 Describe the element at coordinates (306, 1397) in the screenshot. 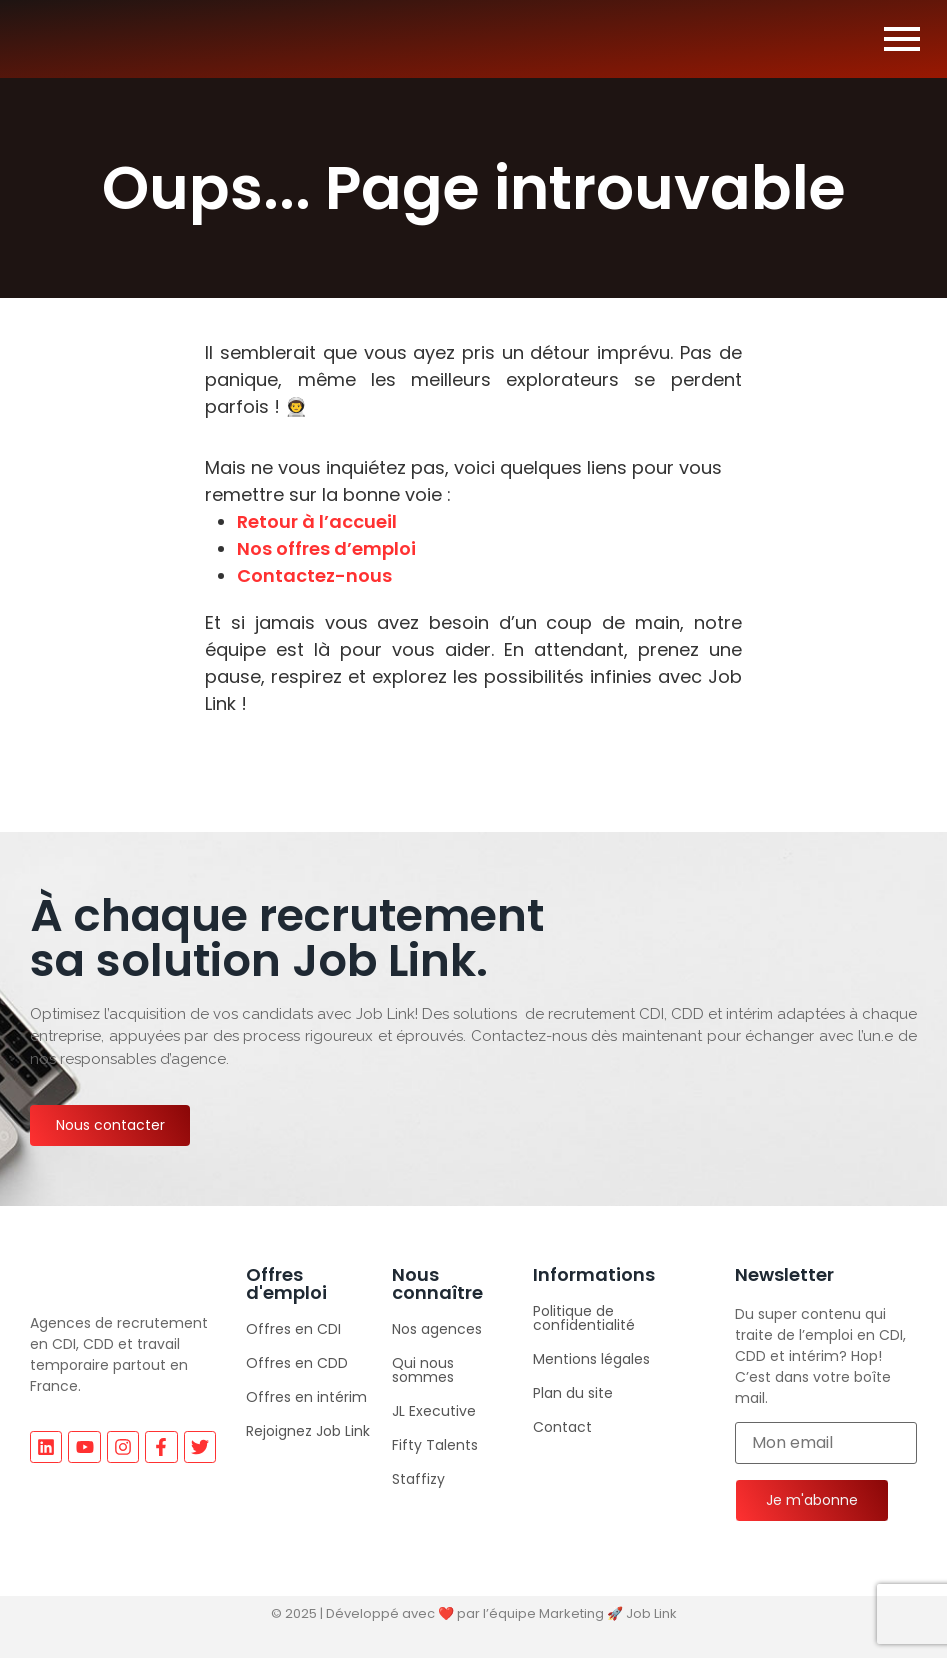

I see `Offres en intérim` at that location.